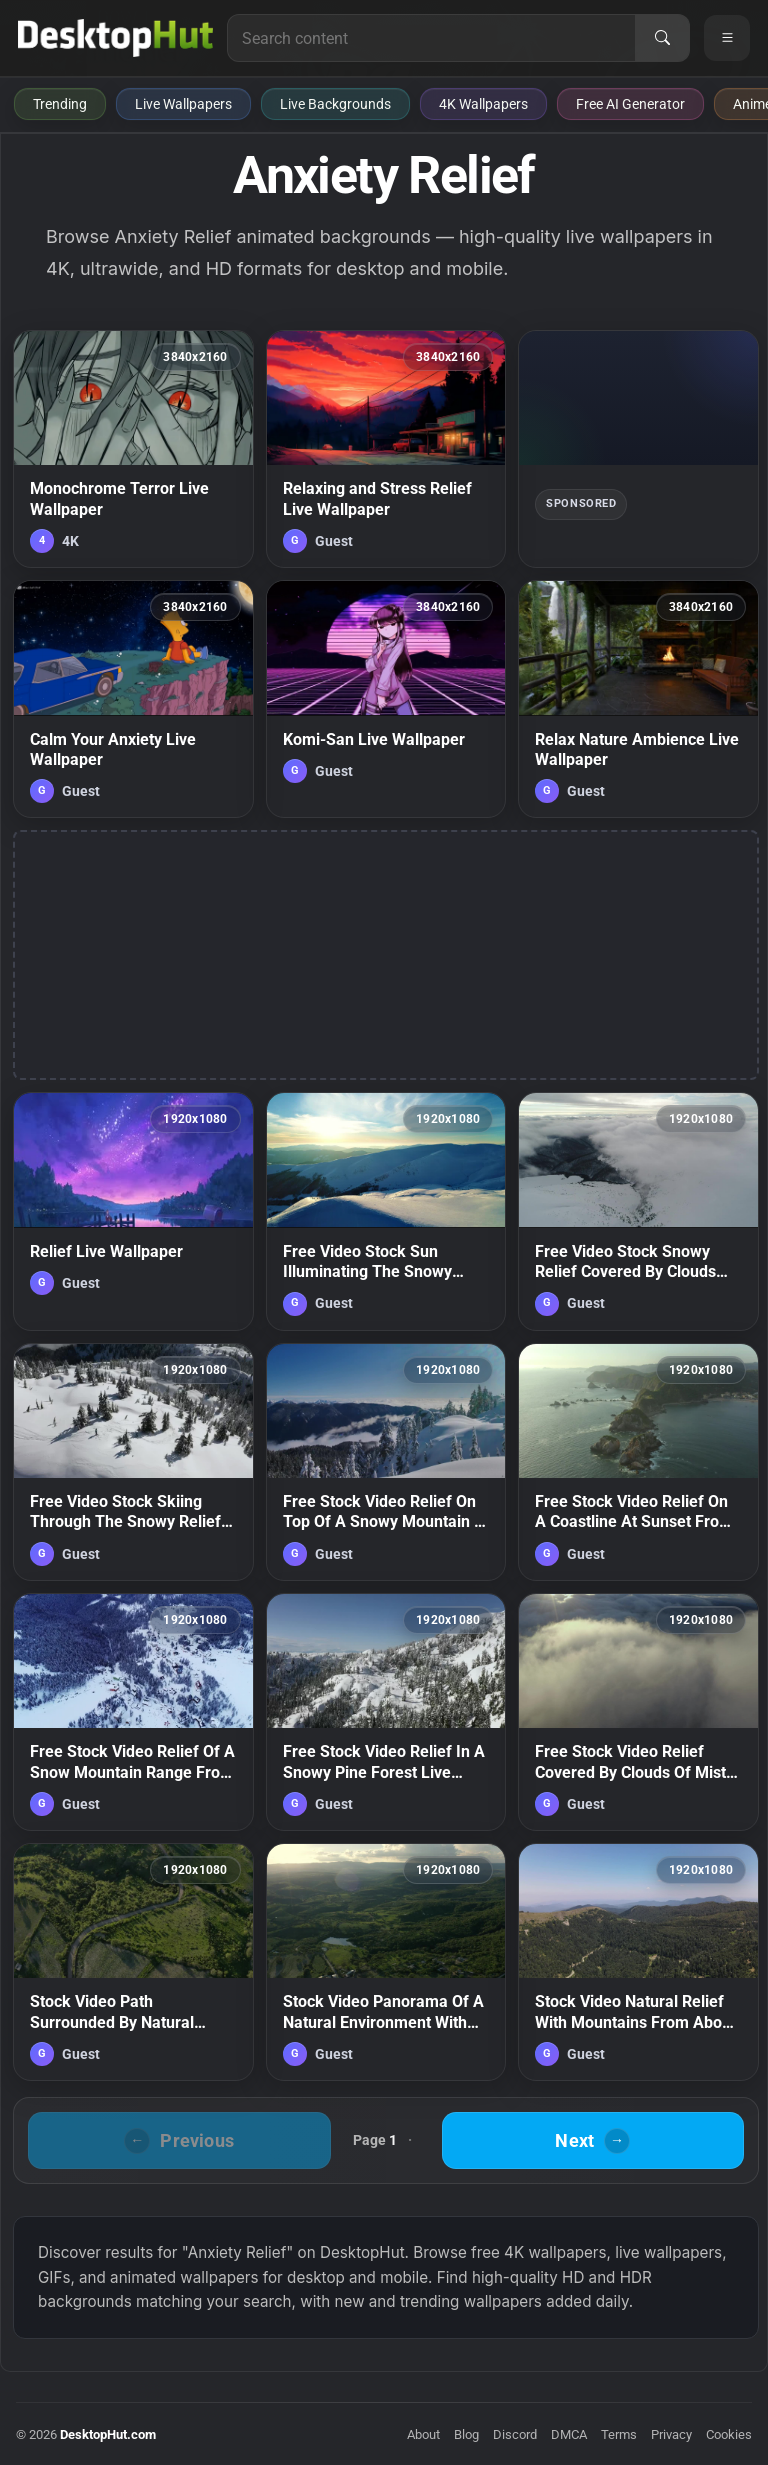 The width and height of the screenshot is (768, 2465). I want to click on DesktopHut.com, so click(108, 2434).